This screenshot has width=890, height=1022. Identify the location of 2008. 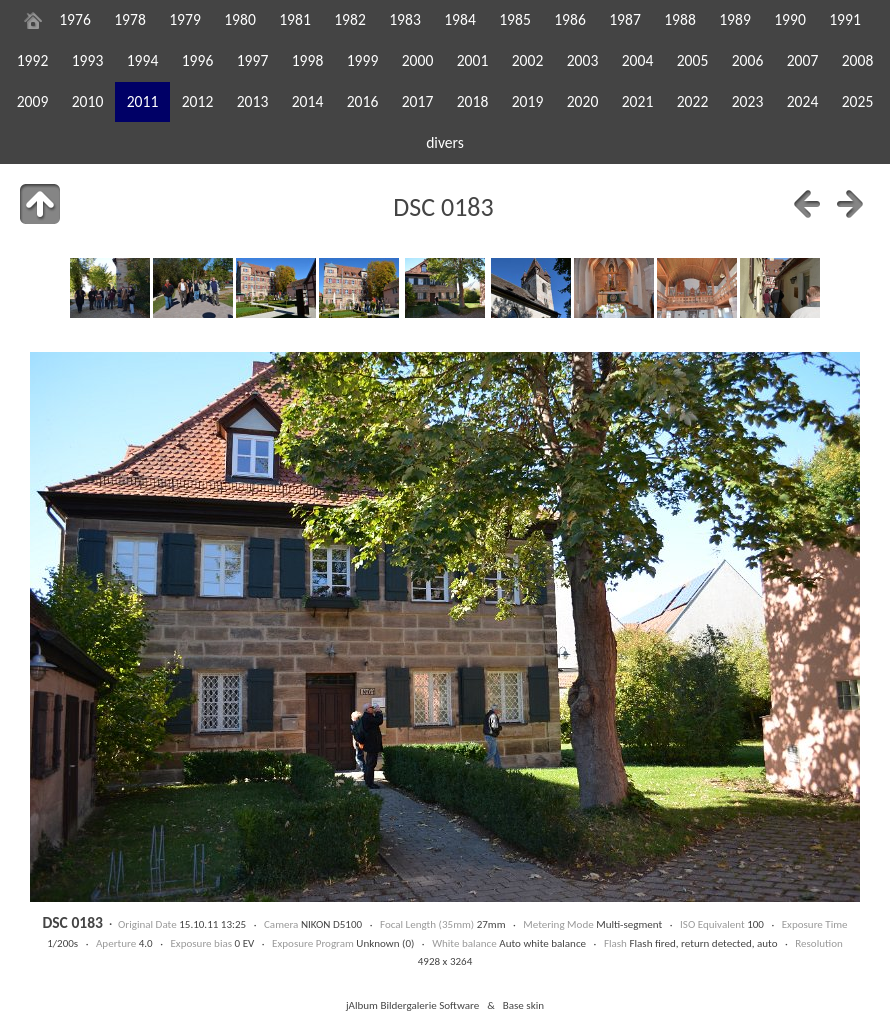
(858, 60).